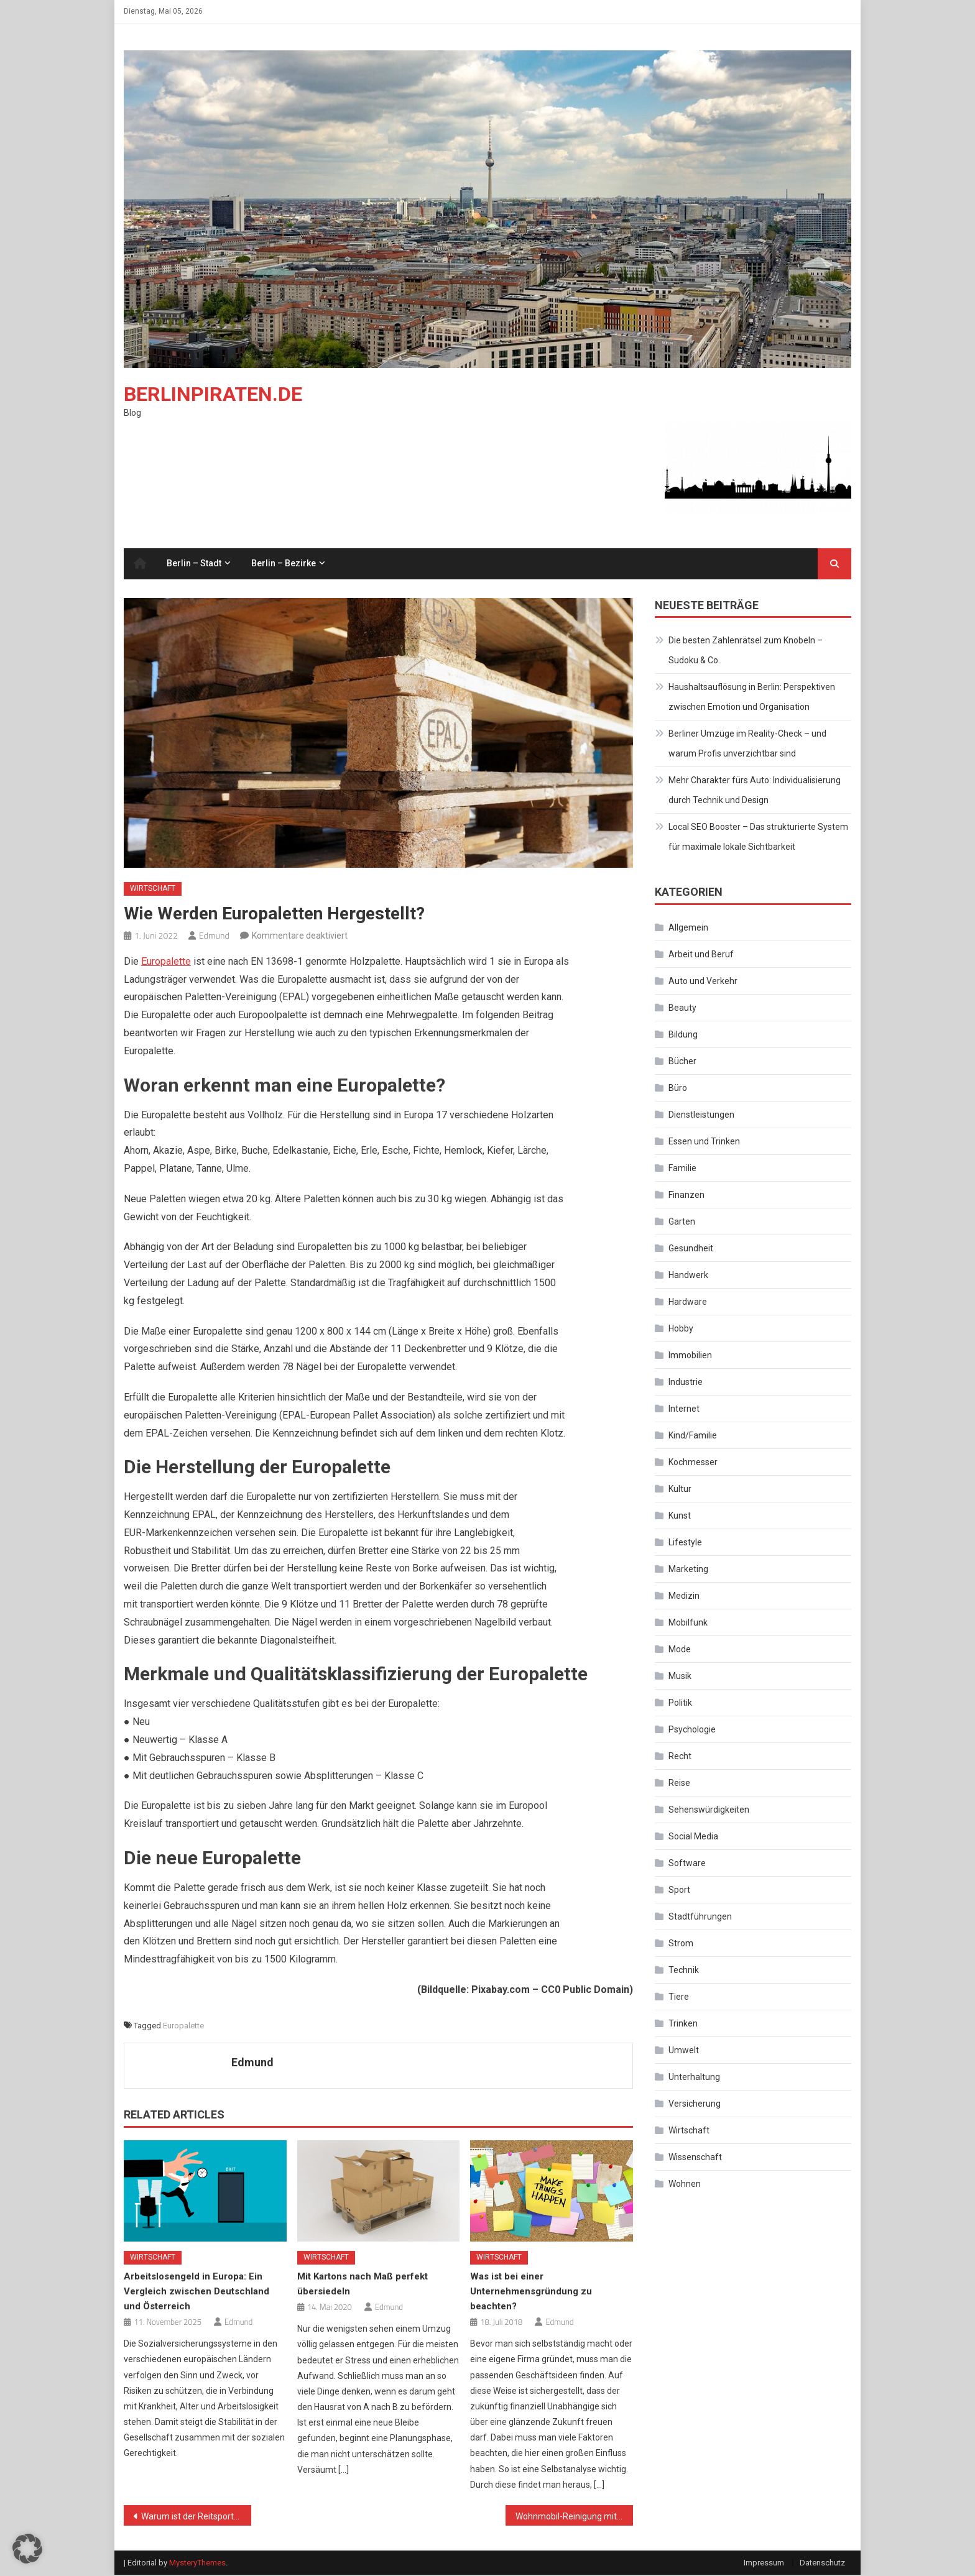 The width and height of the screenshot is (975, 2576). What do you see at coordinates (764, 2564) in the screenshot?
I see `Impressum` at bounding box center [764, 2564].